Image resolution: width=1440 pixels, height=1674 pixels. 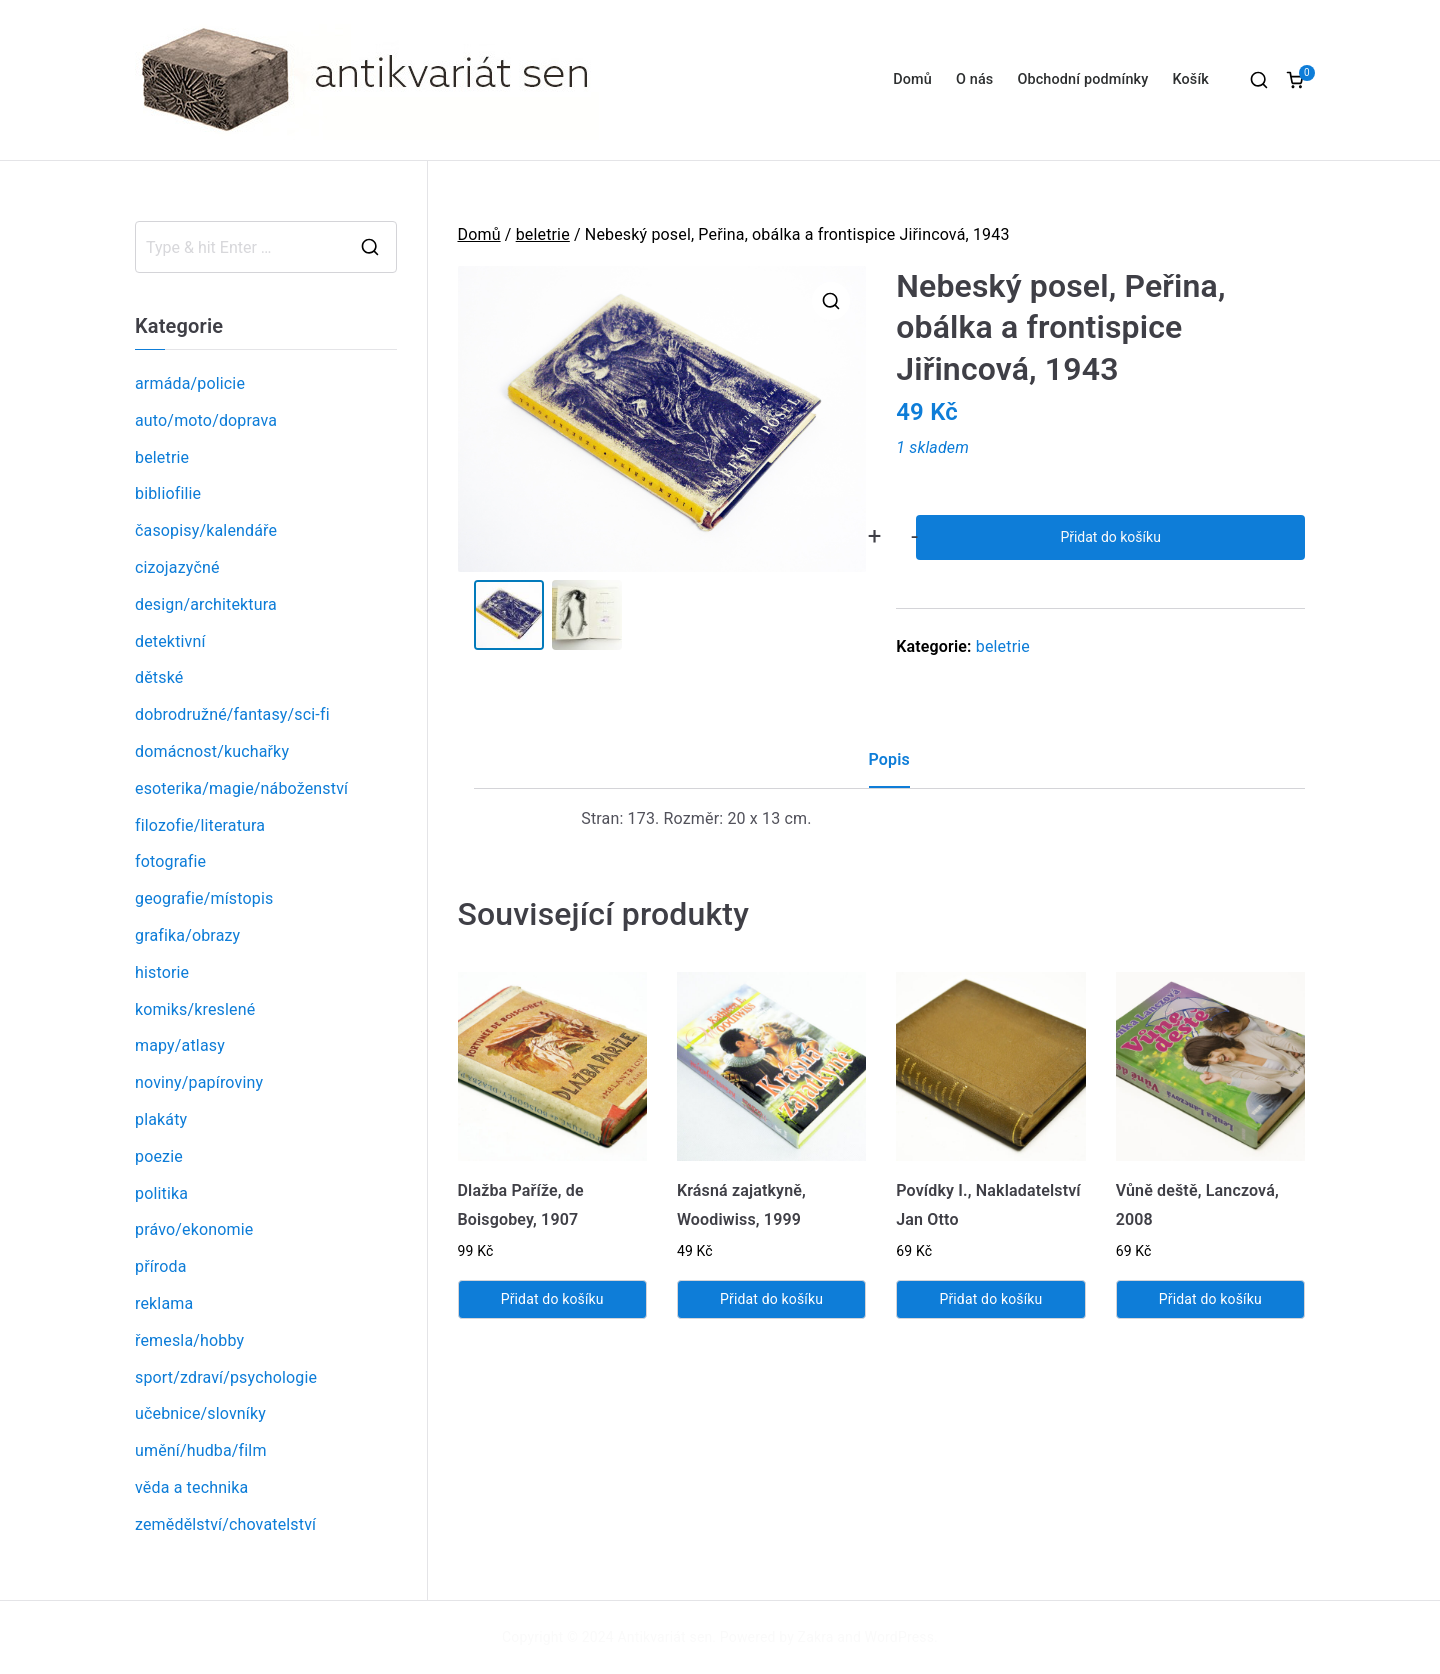 What do you see at coordinates (212, 751) in the screenshot?
I see `domácnost/kuchařky` at bounding box center [212, 751].